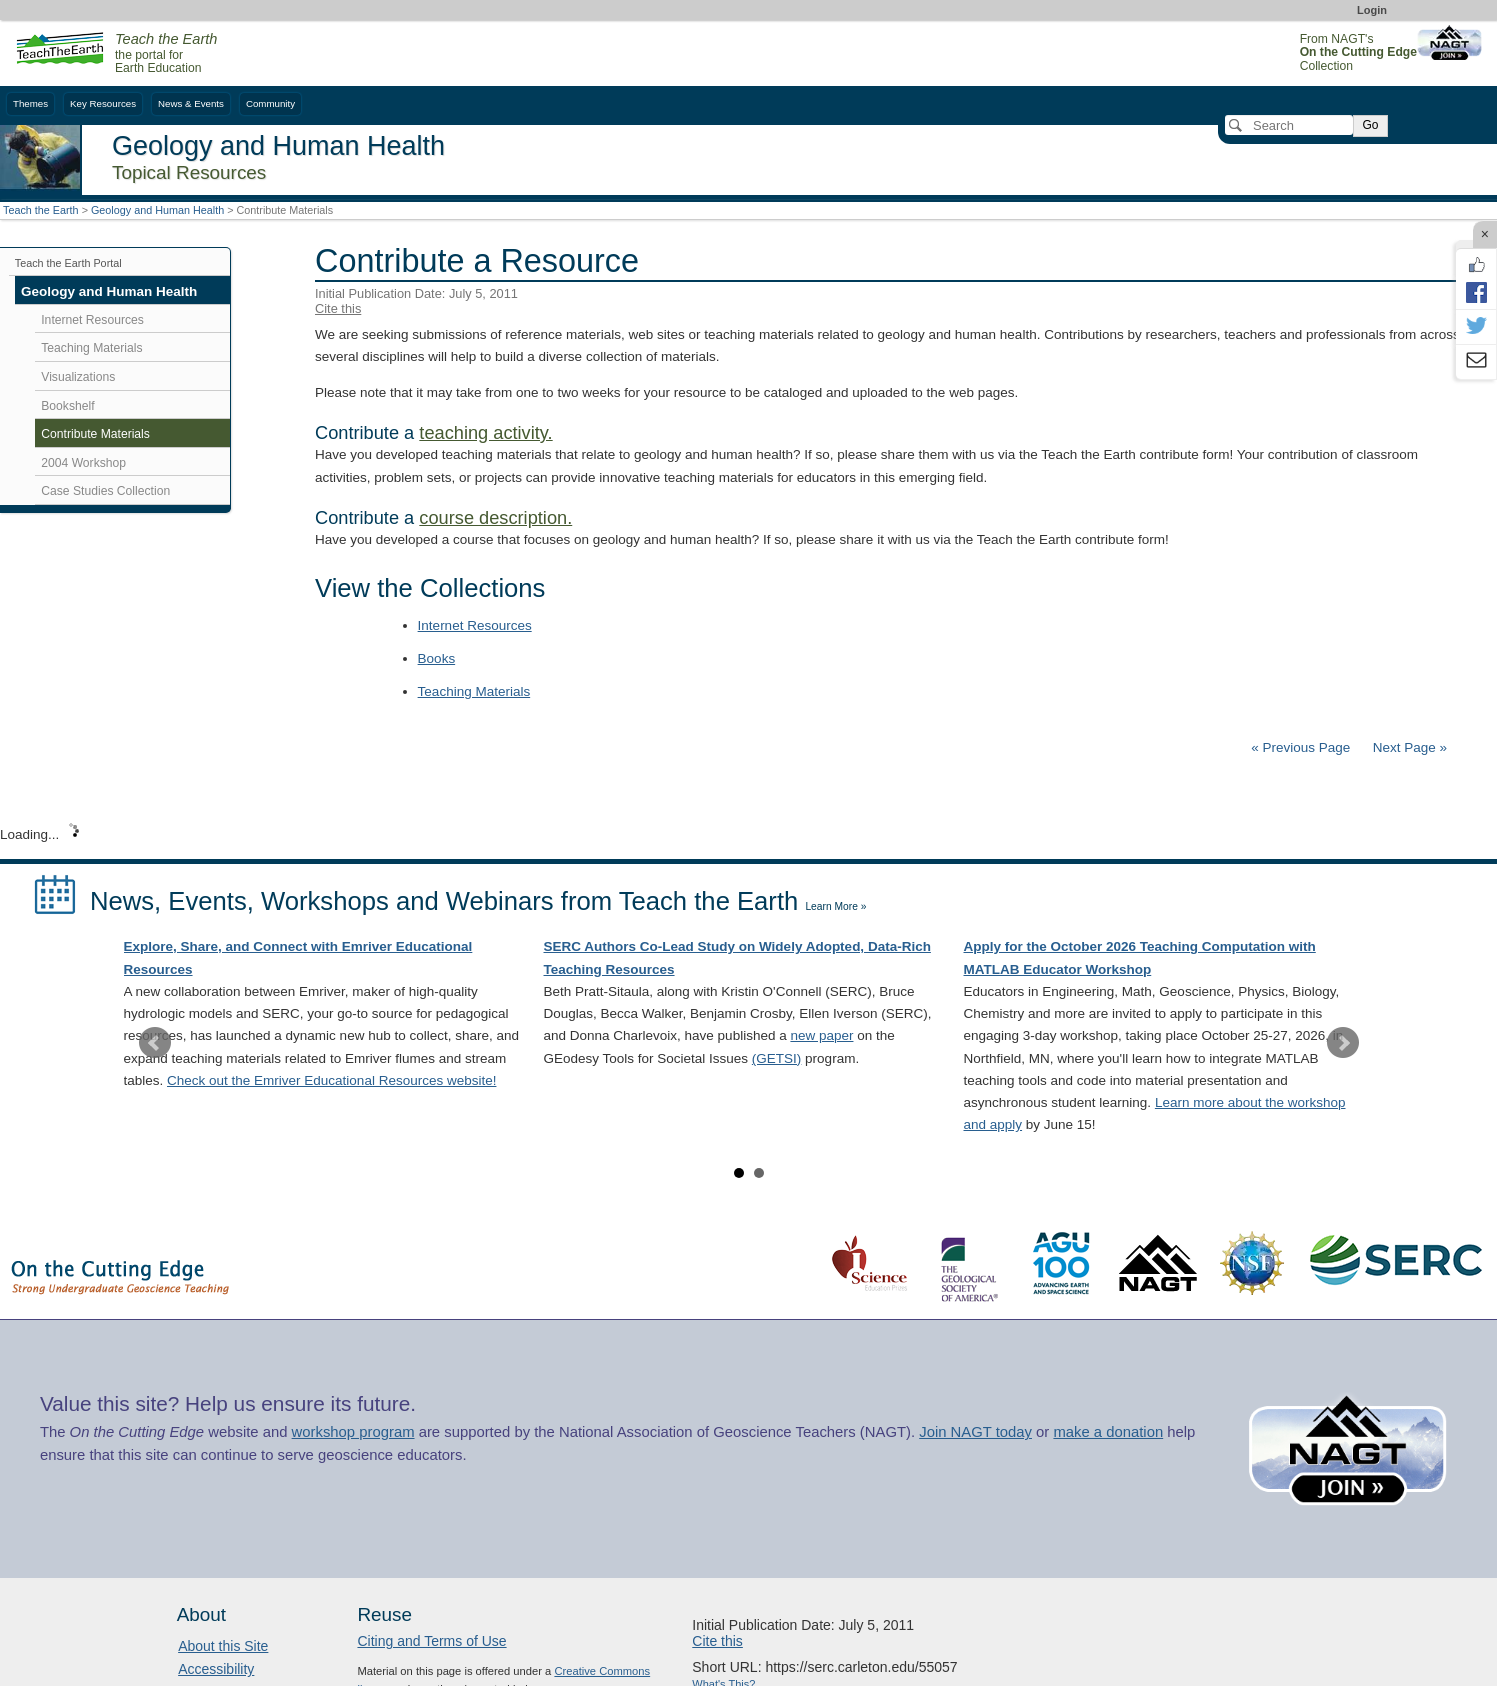 The height and width of the screenshot is (1686, 1497). Describe the element at coordinates (1300, 747) in the screenshot. I see `« Previous Page` at that location.